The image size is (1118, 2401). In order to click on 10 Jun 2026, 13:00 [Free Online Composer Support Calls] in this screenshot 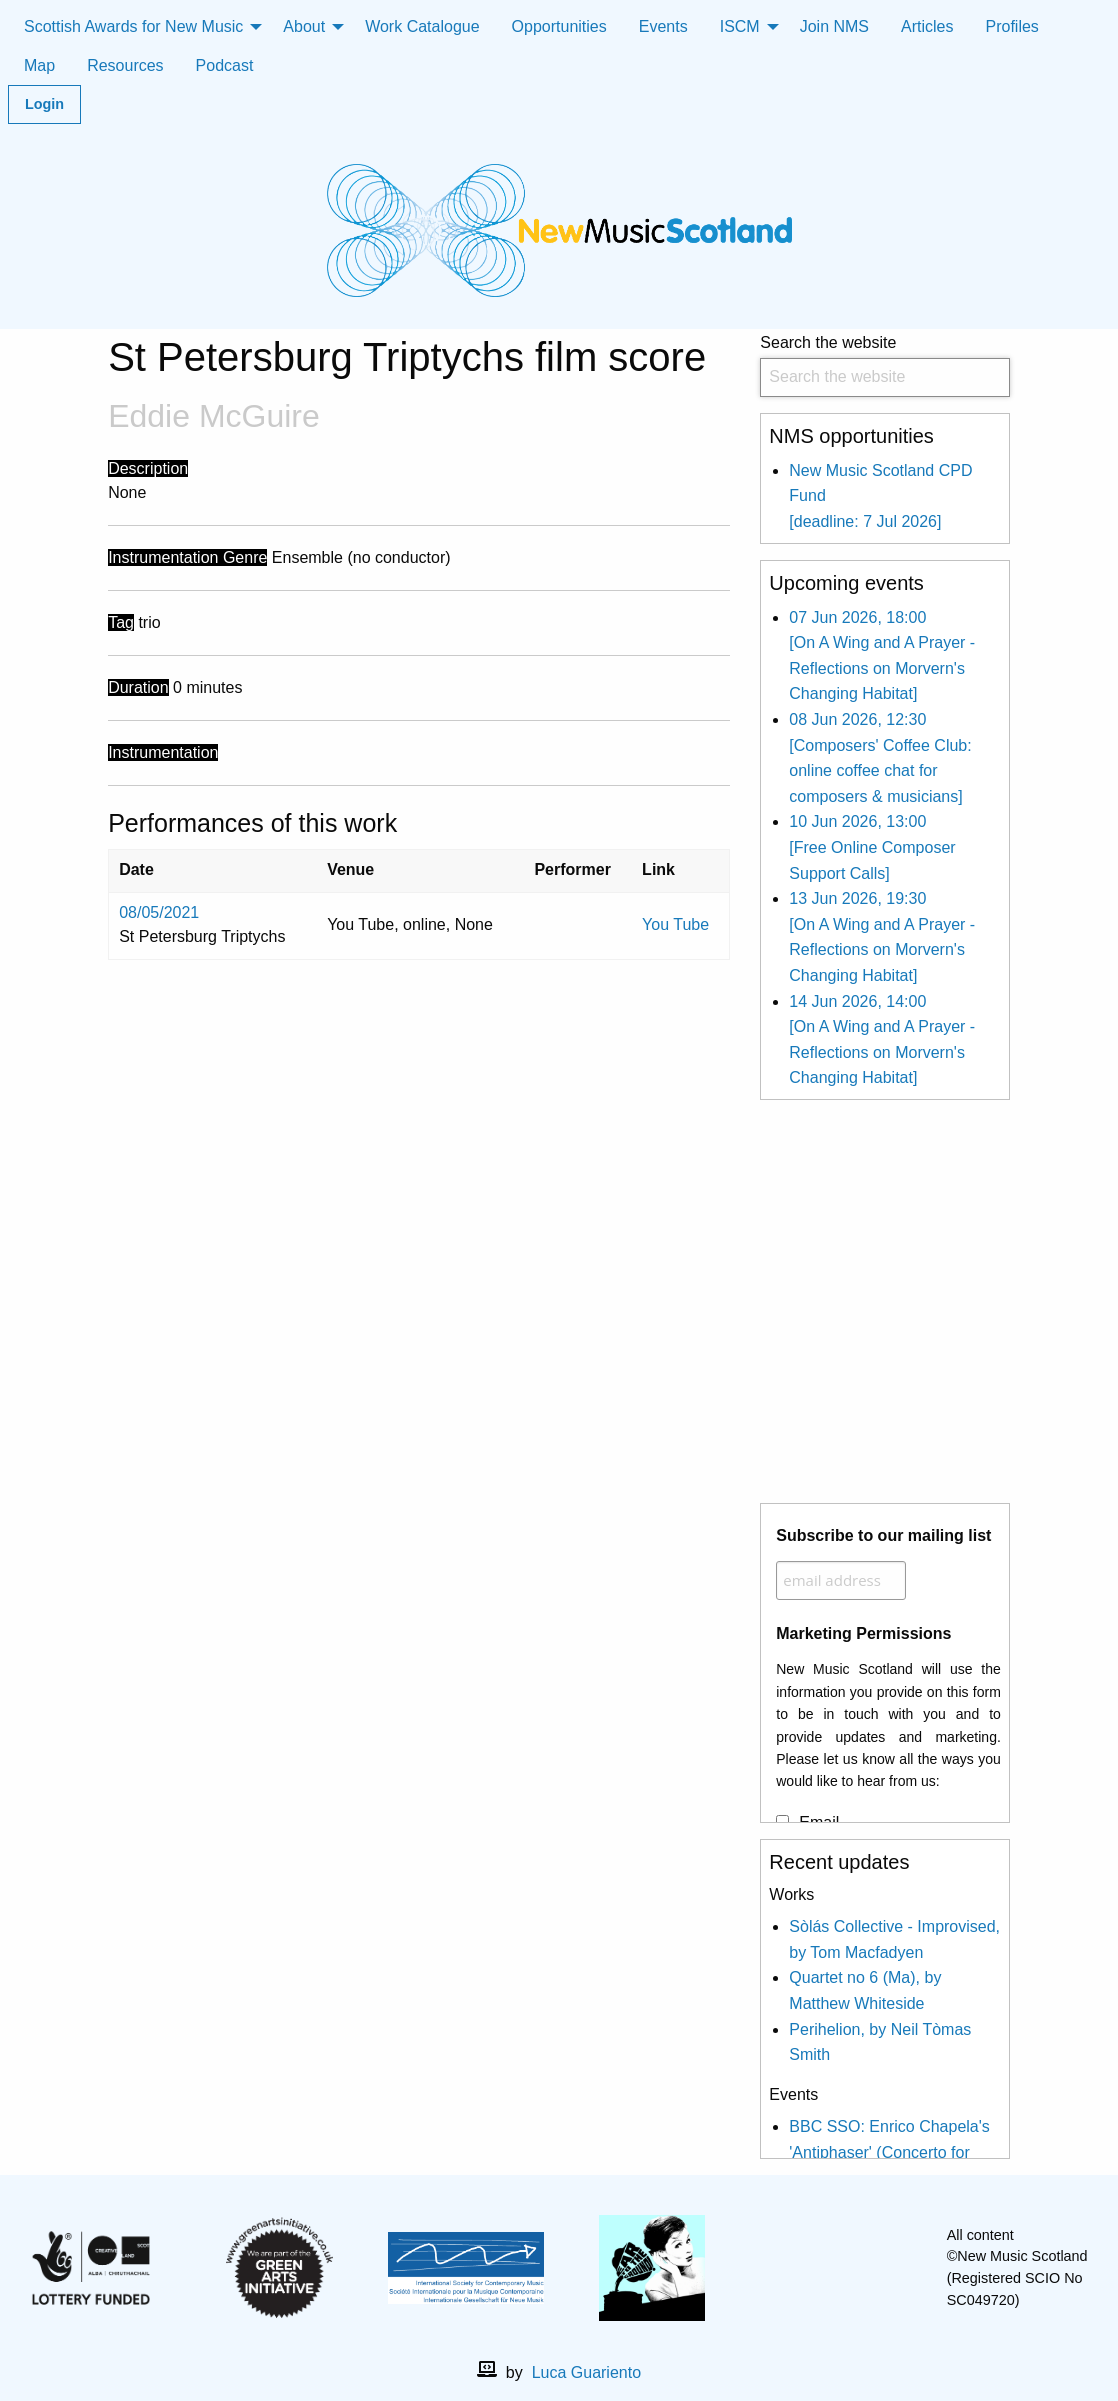, I will do `click(872, 847)`.